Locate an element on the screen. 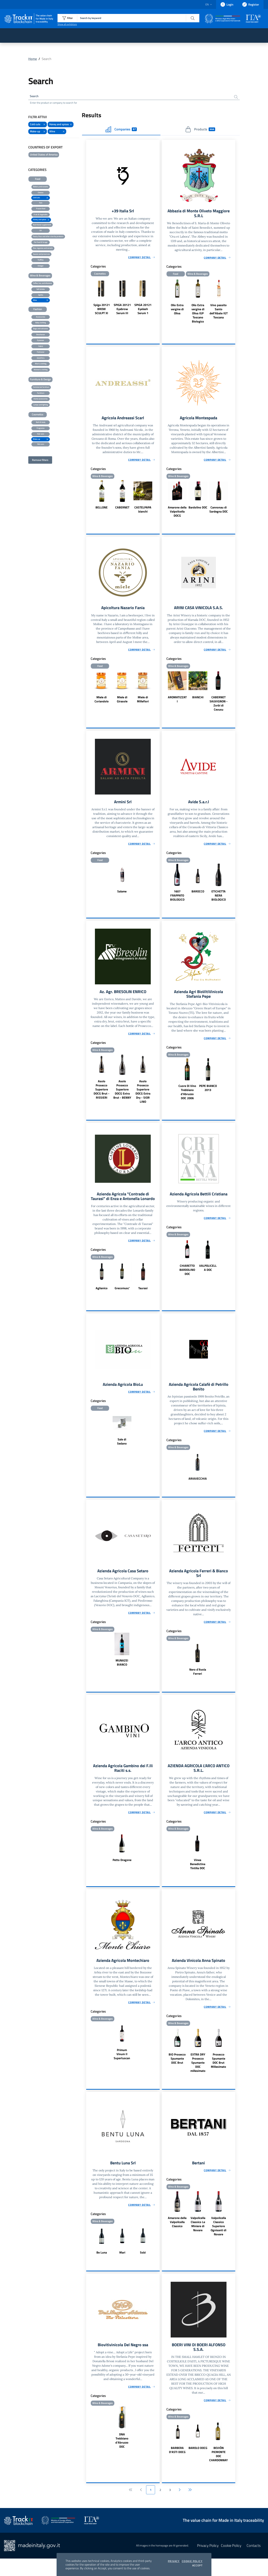  Show all exhibitors is located at coordinates (67, 24).